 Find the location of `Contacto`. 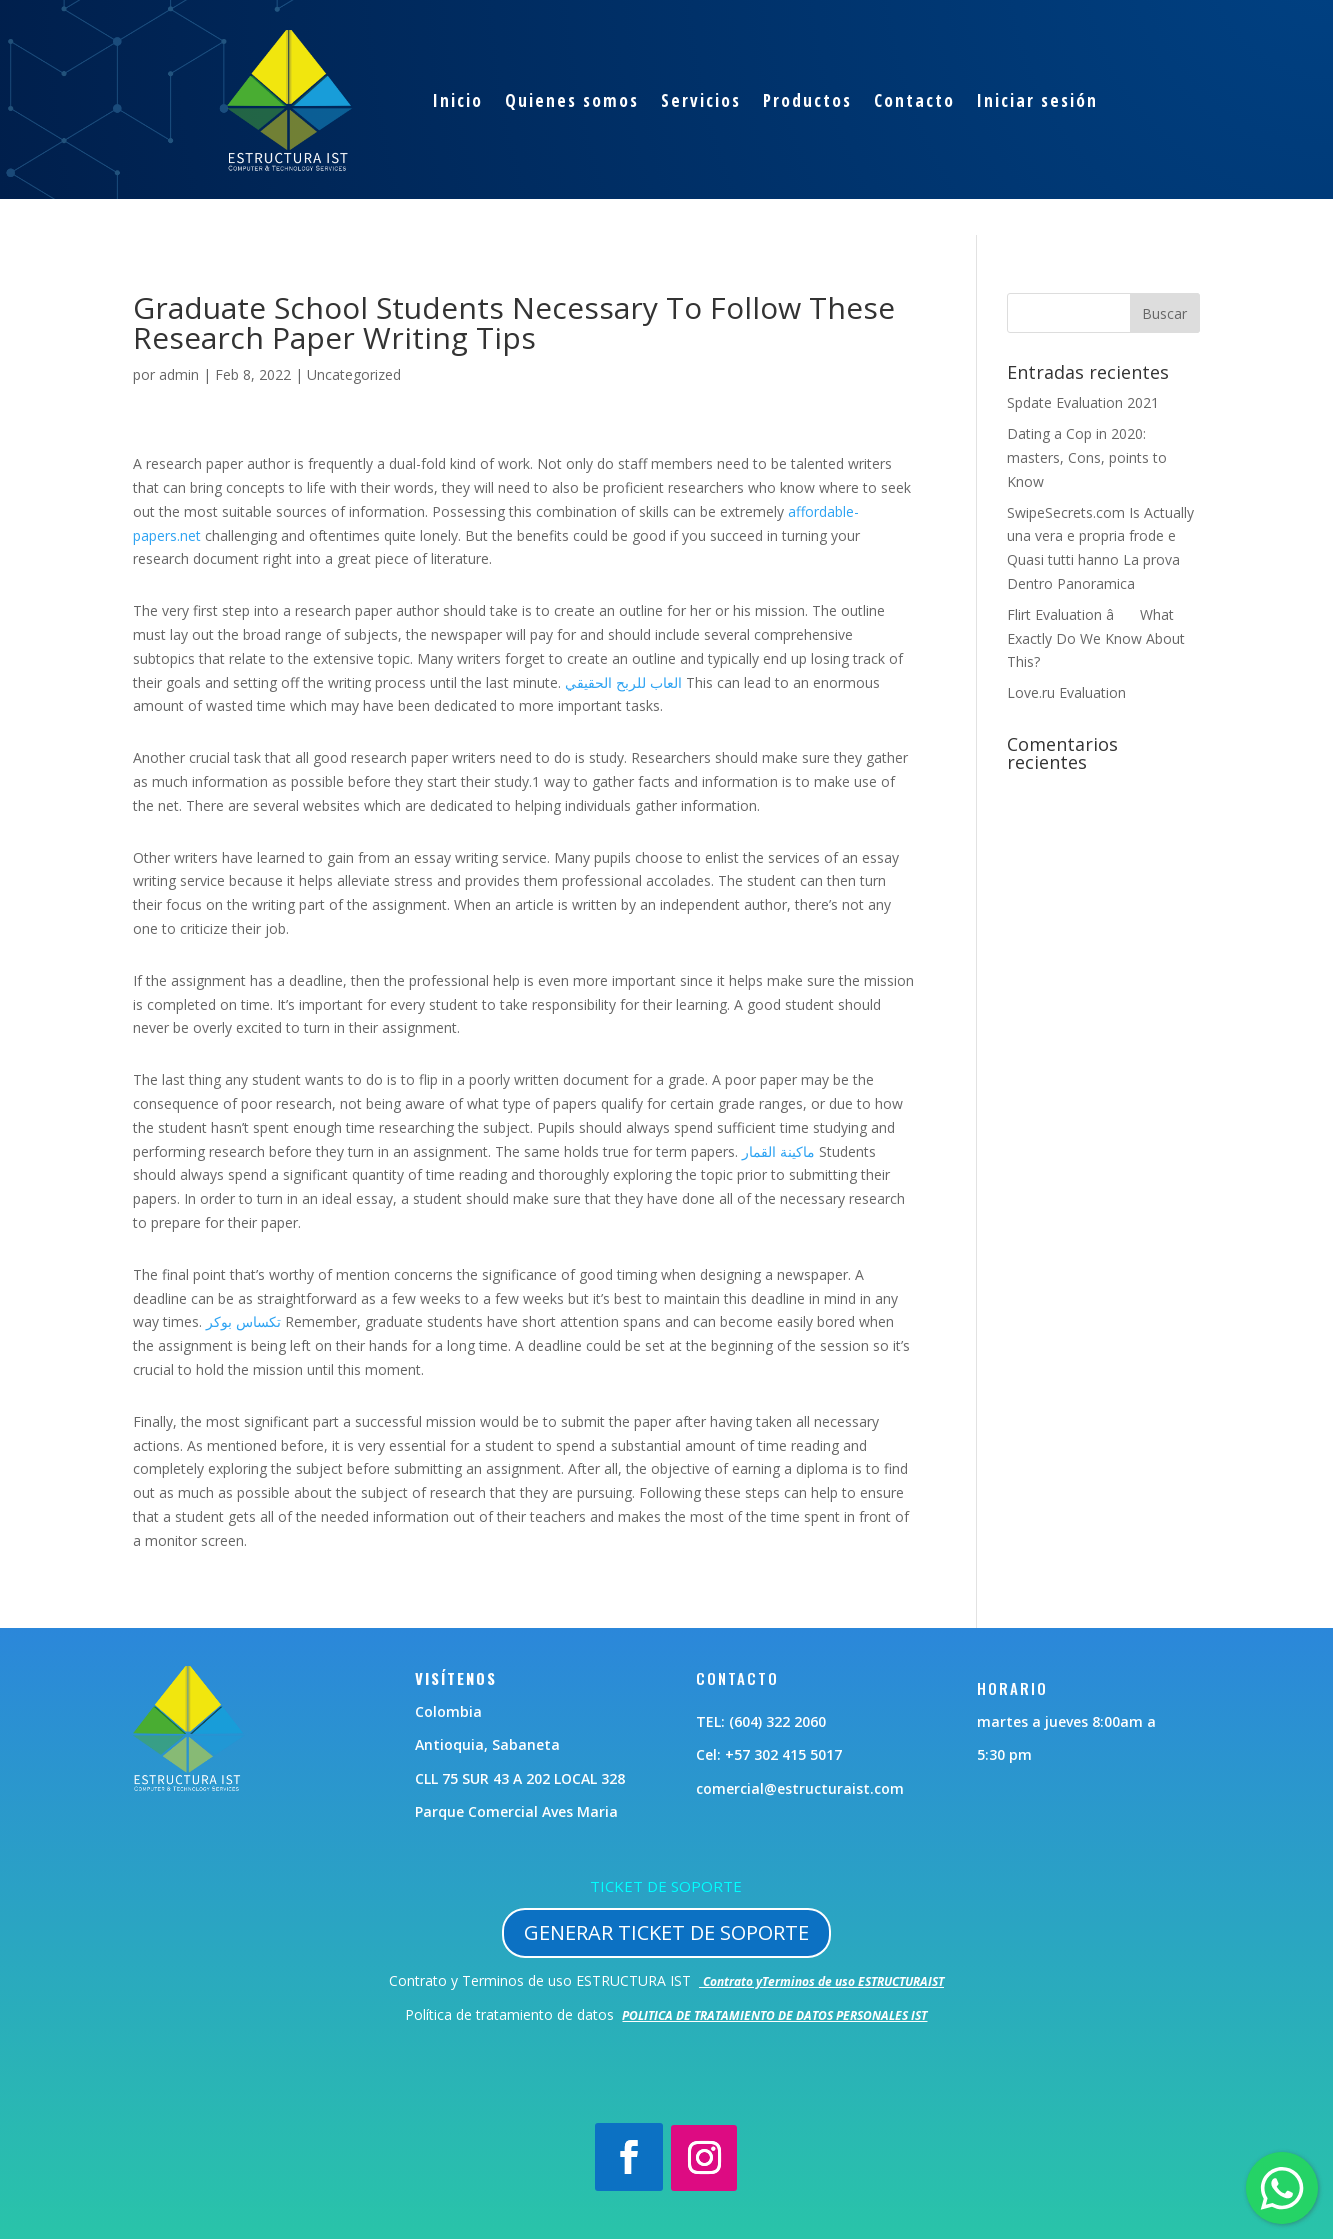

Contacto is located at coordinates (914, 100).